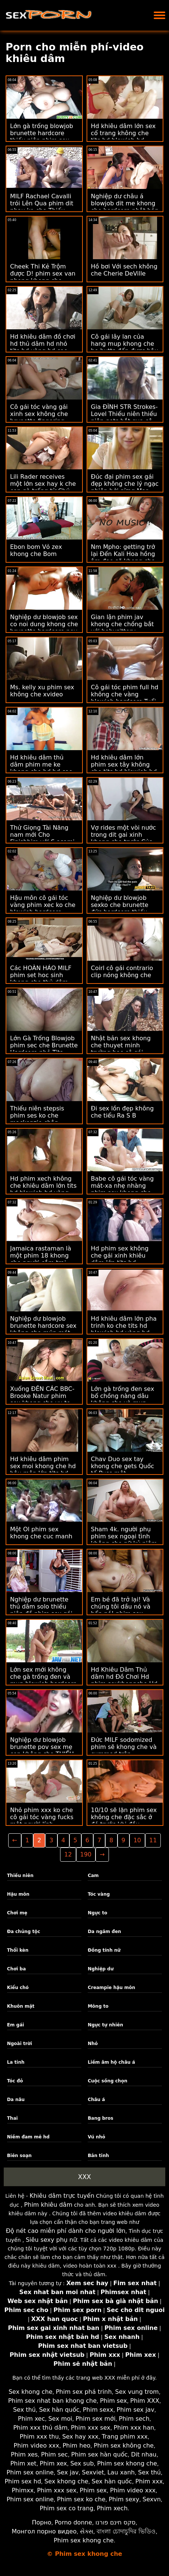 The image size is (169, 2576). Describe the element at coordinates (137, 1840) in the screenshot. I see `10` at that location.